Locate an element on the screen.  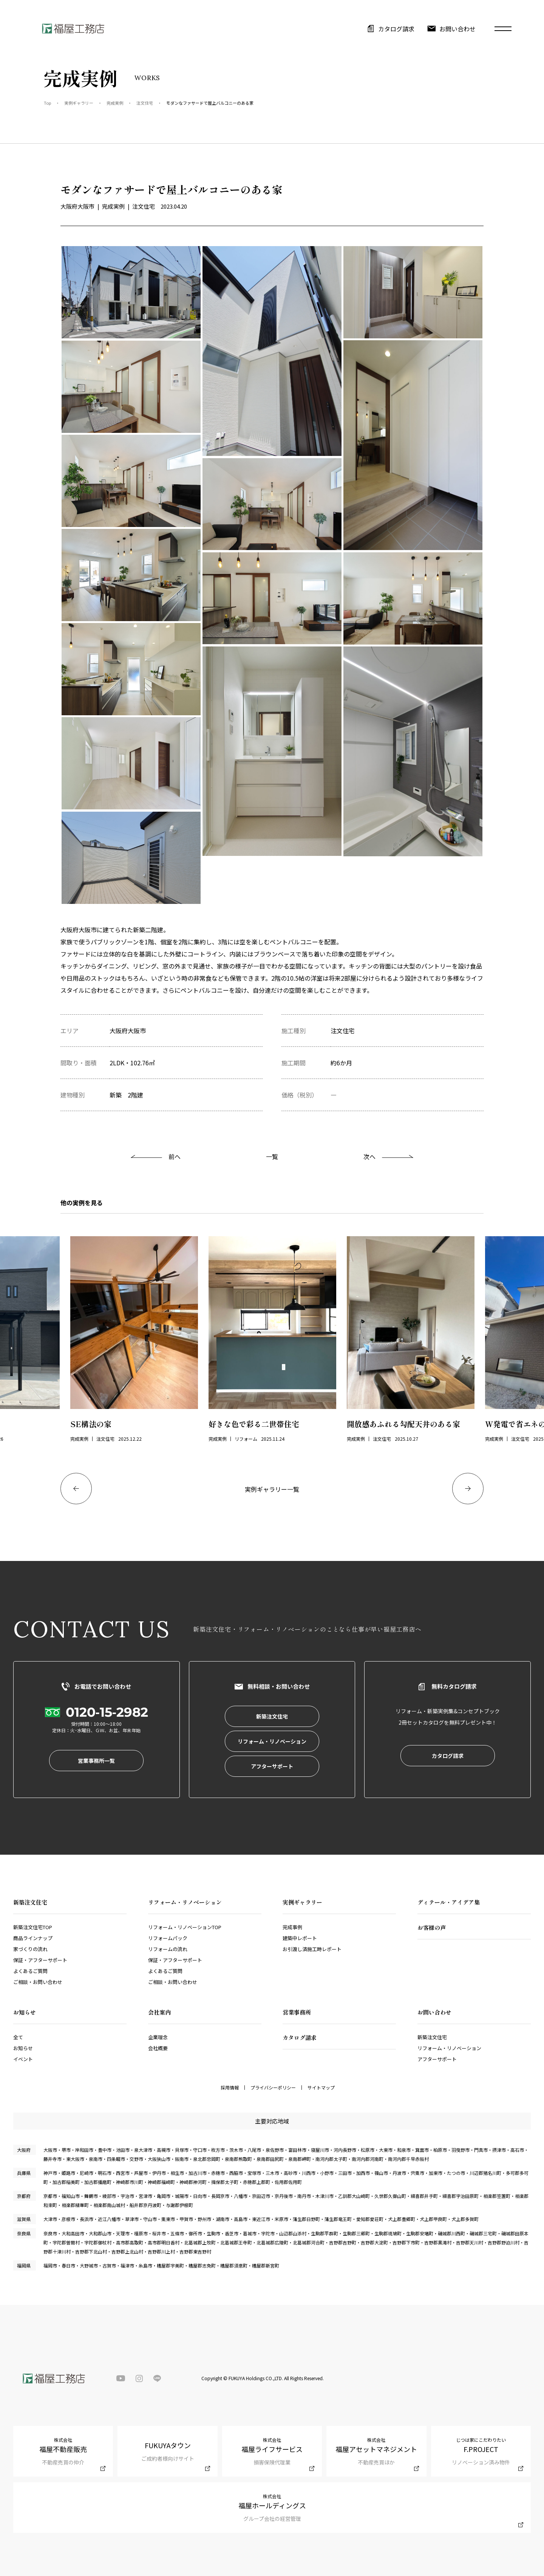
サイトマップ is located at coordinates (321, 2087).